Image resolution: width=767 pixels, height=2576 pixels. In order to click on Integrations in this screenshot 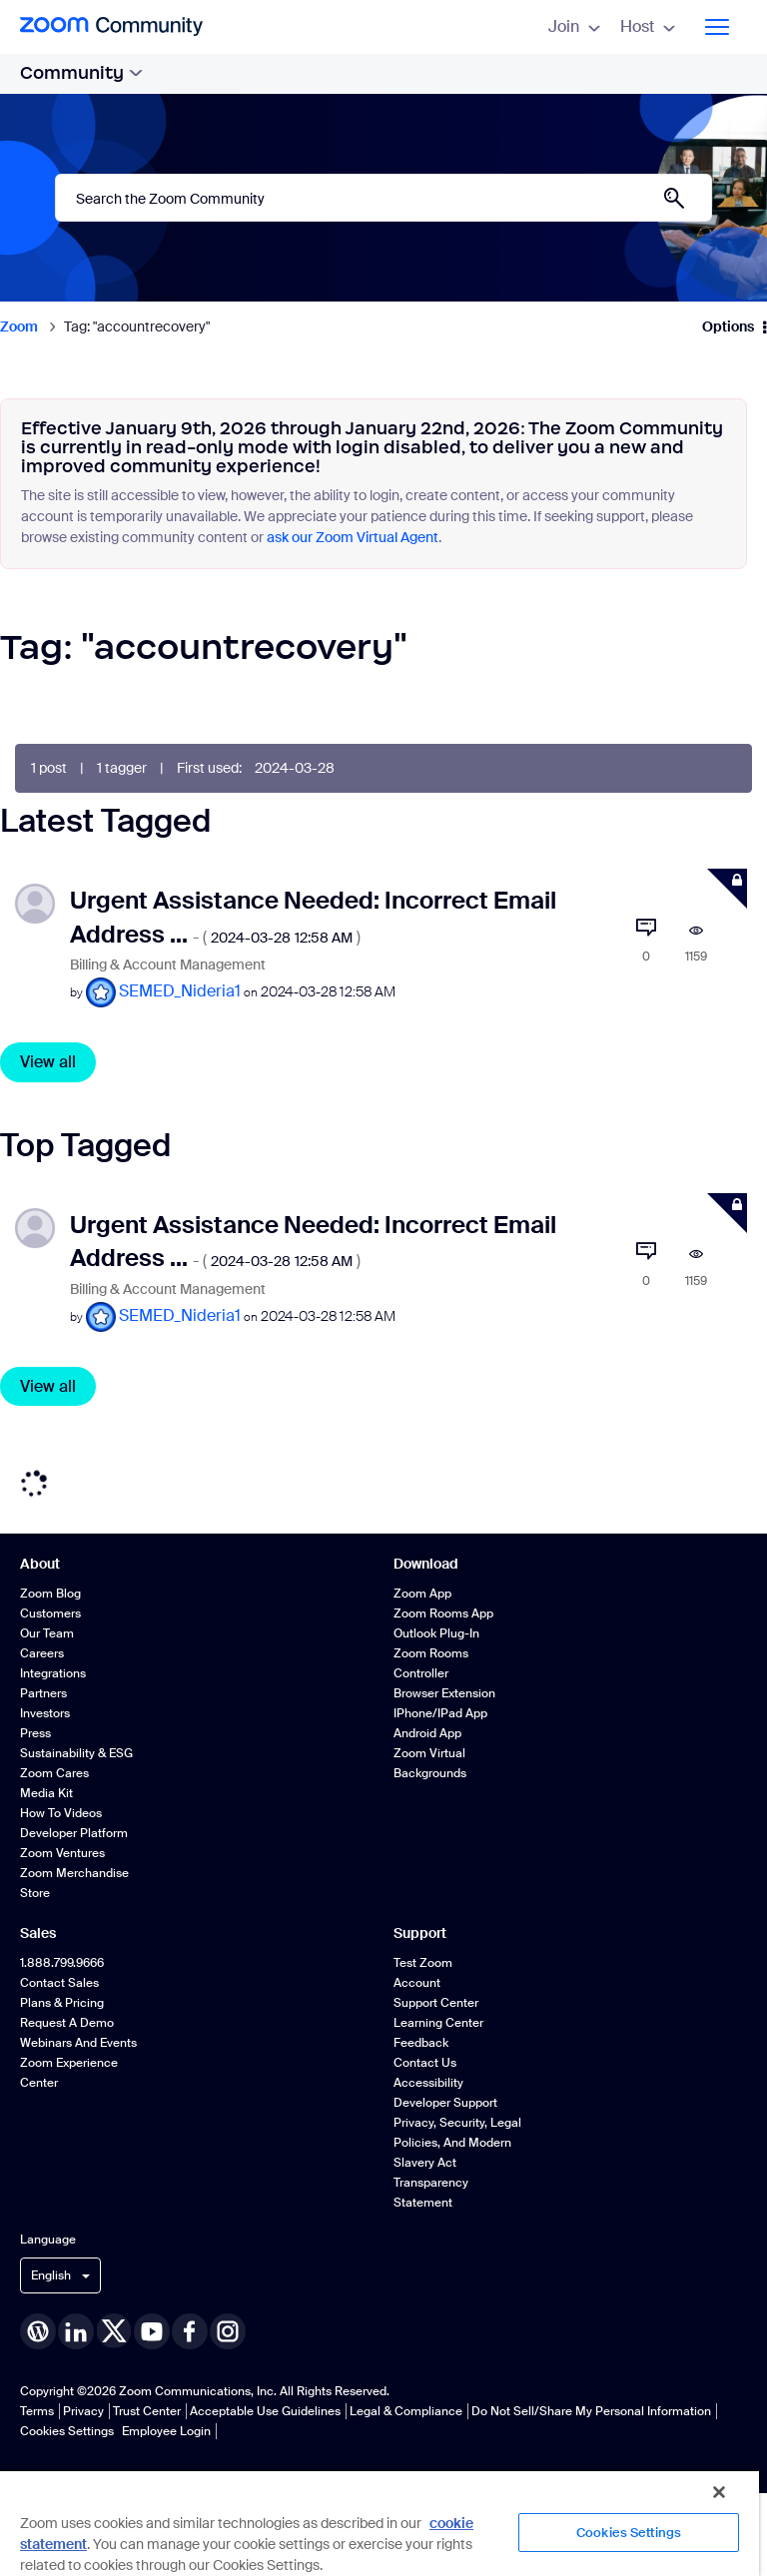, I will do `click(53, 1673)`.